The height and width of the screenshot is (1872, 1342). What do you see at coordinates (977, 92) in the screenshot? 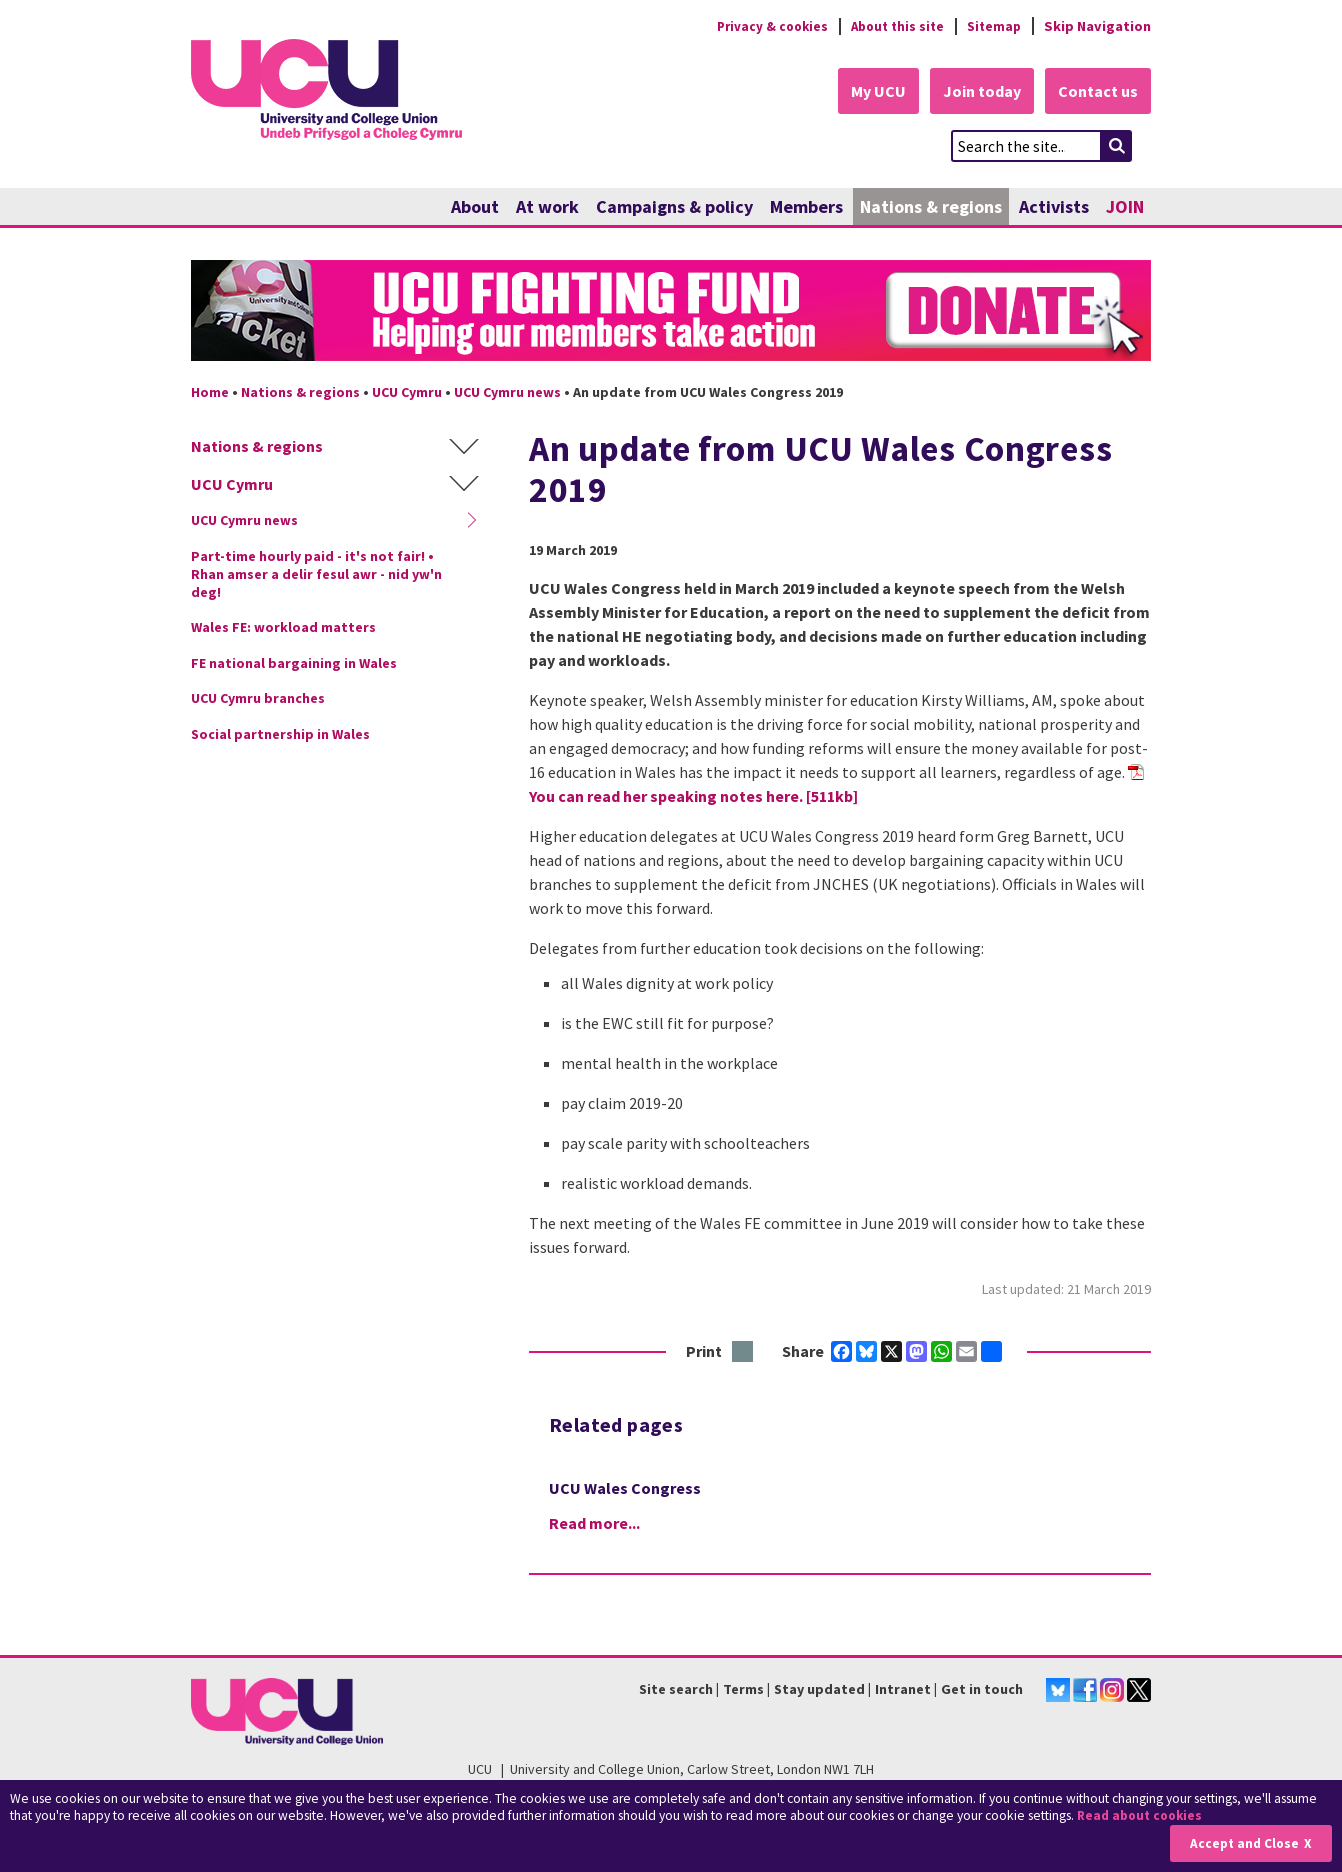
I see `Join today` at bounding box center [977, 92].